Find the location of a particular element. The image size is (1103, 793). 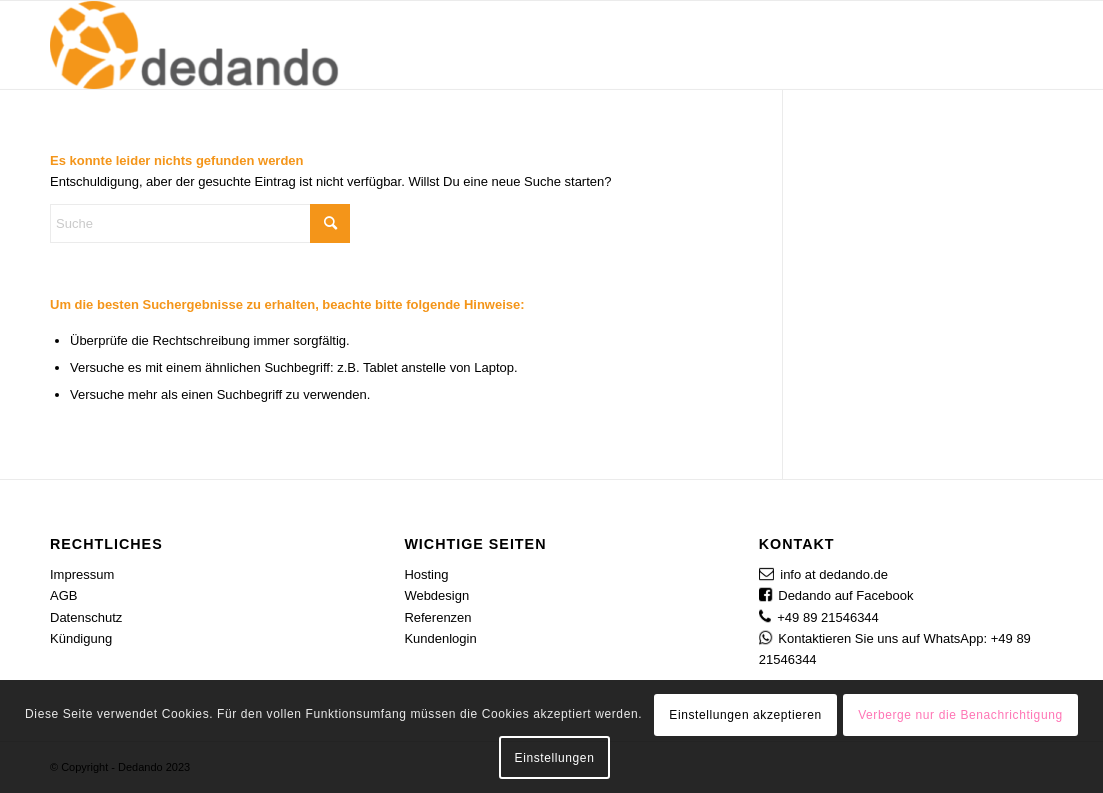

[menuitem] is located at coordinates (507, 45).